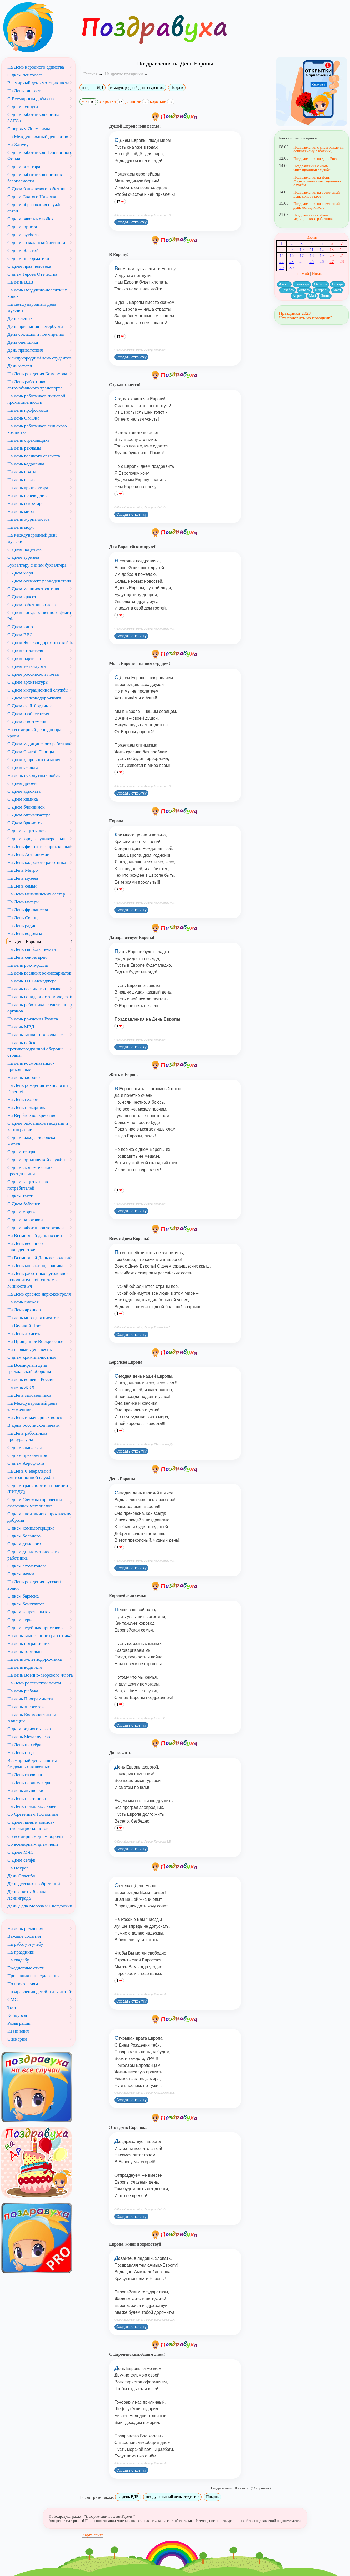 The image size is (350, 2576). I want to click on На Покров, so click(18, 1868).